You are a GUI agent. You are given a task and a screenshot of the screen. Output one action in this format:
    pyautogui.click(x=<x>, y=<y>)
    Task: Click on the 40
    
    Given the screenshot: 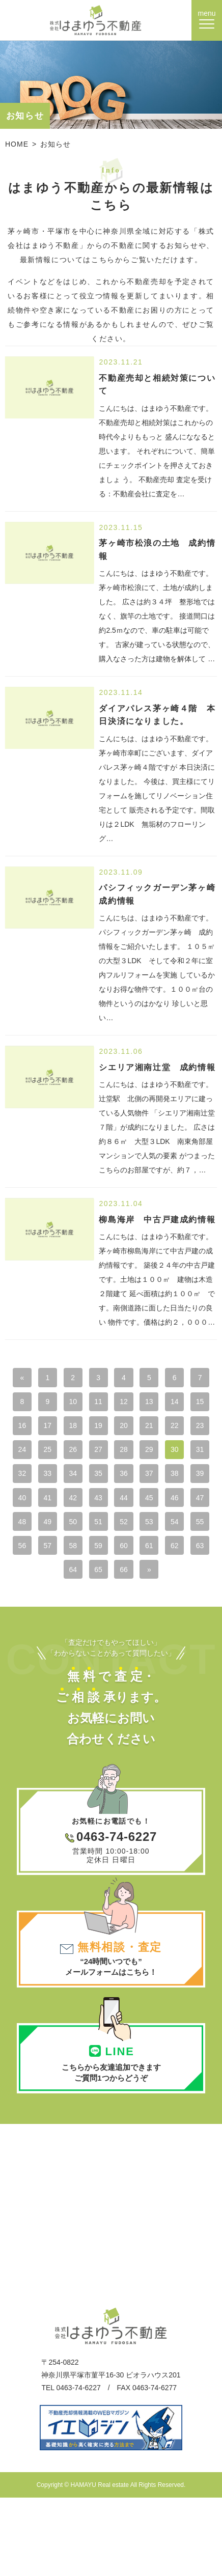 What is the action you would take?
    pyautogui.click(x=165, y=1505)
    